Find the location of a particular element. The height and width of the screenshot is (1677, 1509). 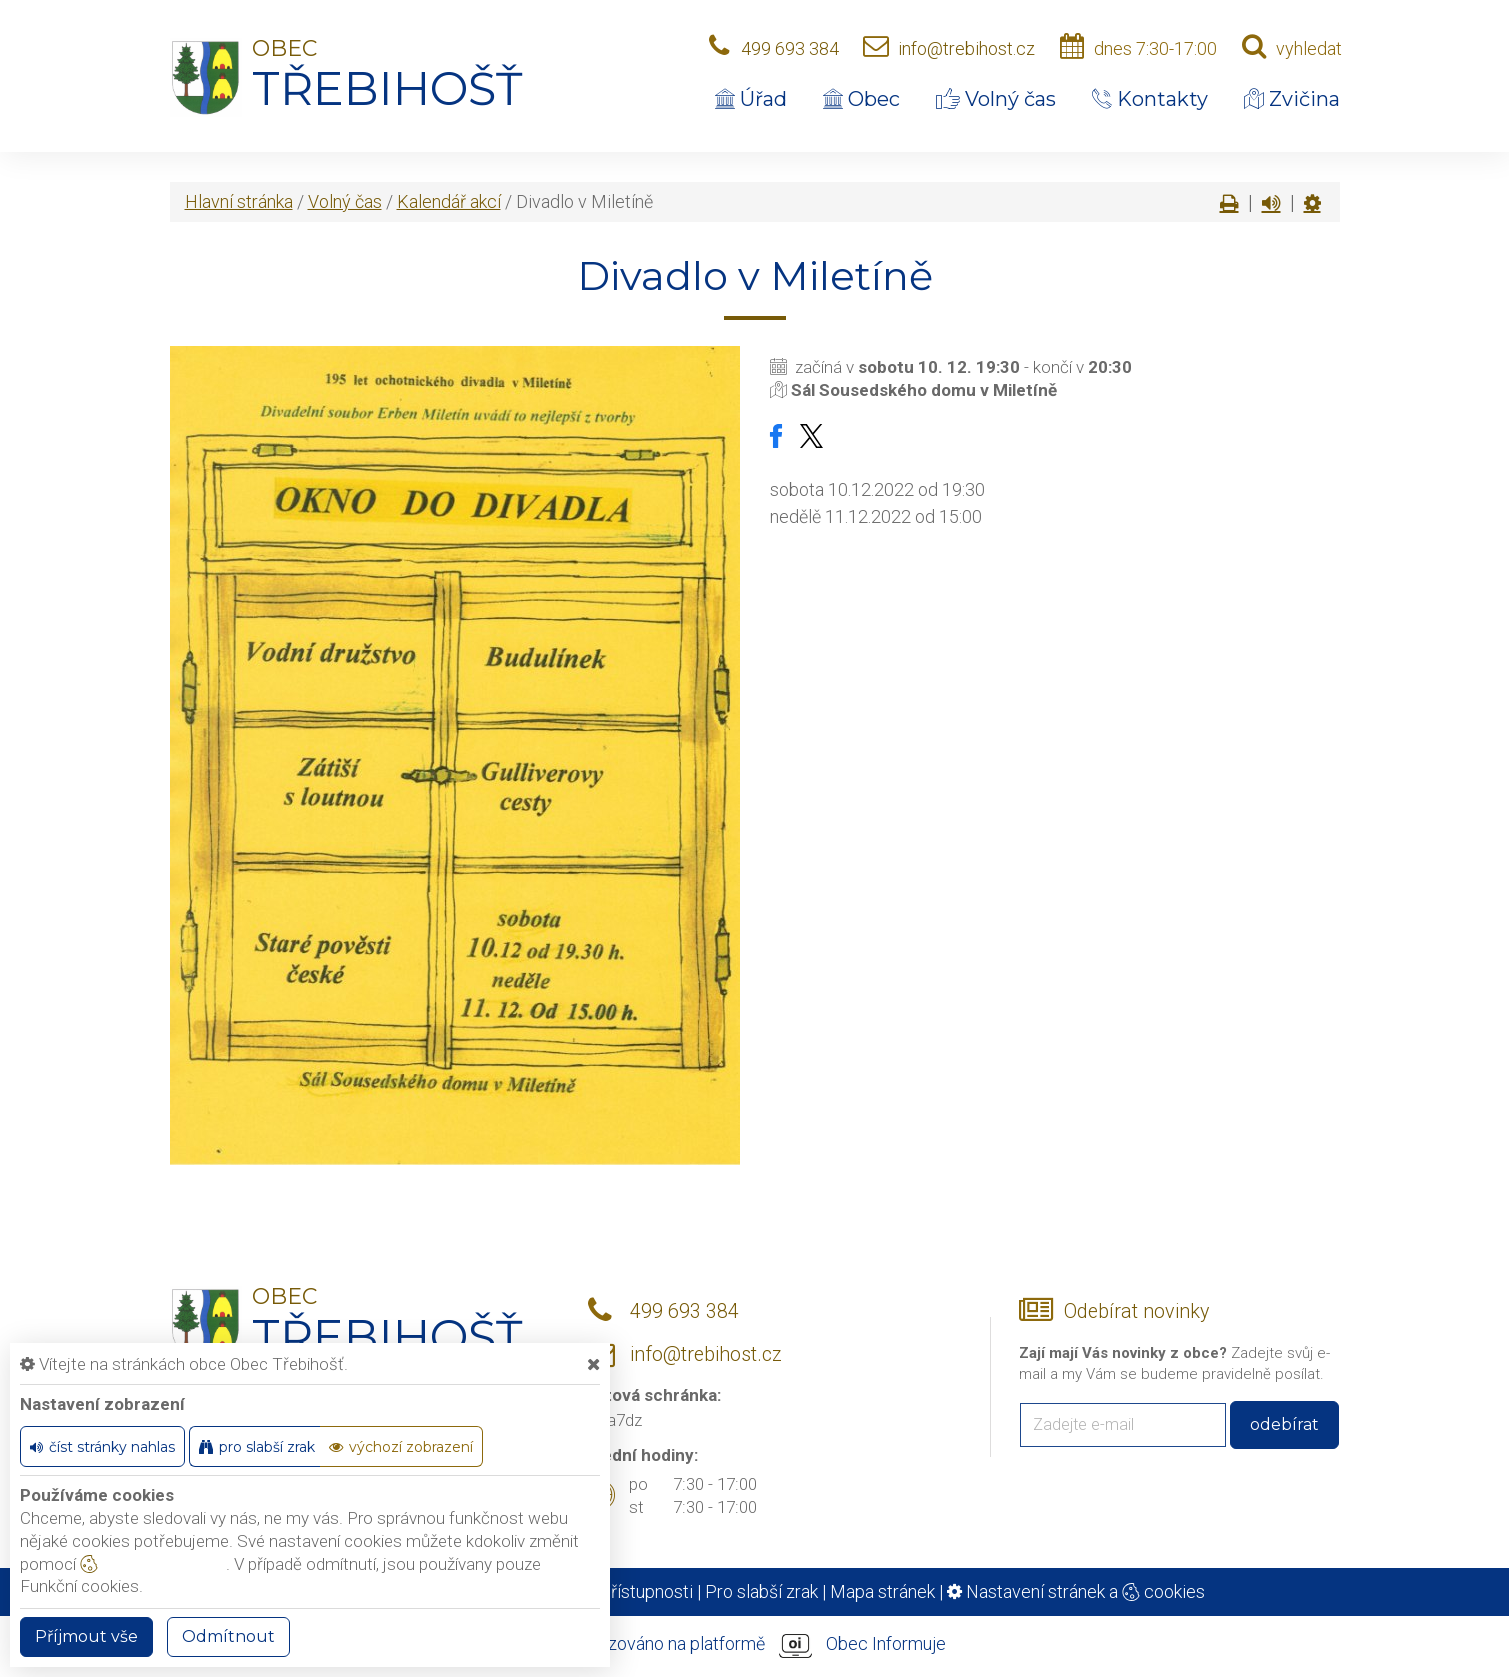

provozováno na platformě Obec Informuje is located at coordinates (755, 1645).